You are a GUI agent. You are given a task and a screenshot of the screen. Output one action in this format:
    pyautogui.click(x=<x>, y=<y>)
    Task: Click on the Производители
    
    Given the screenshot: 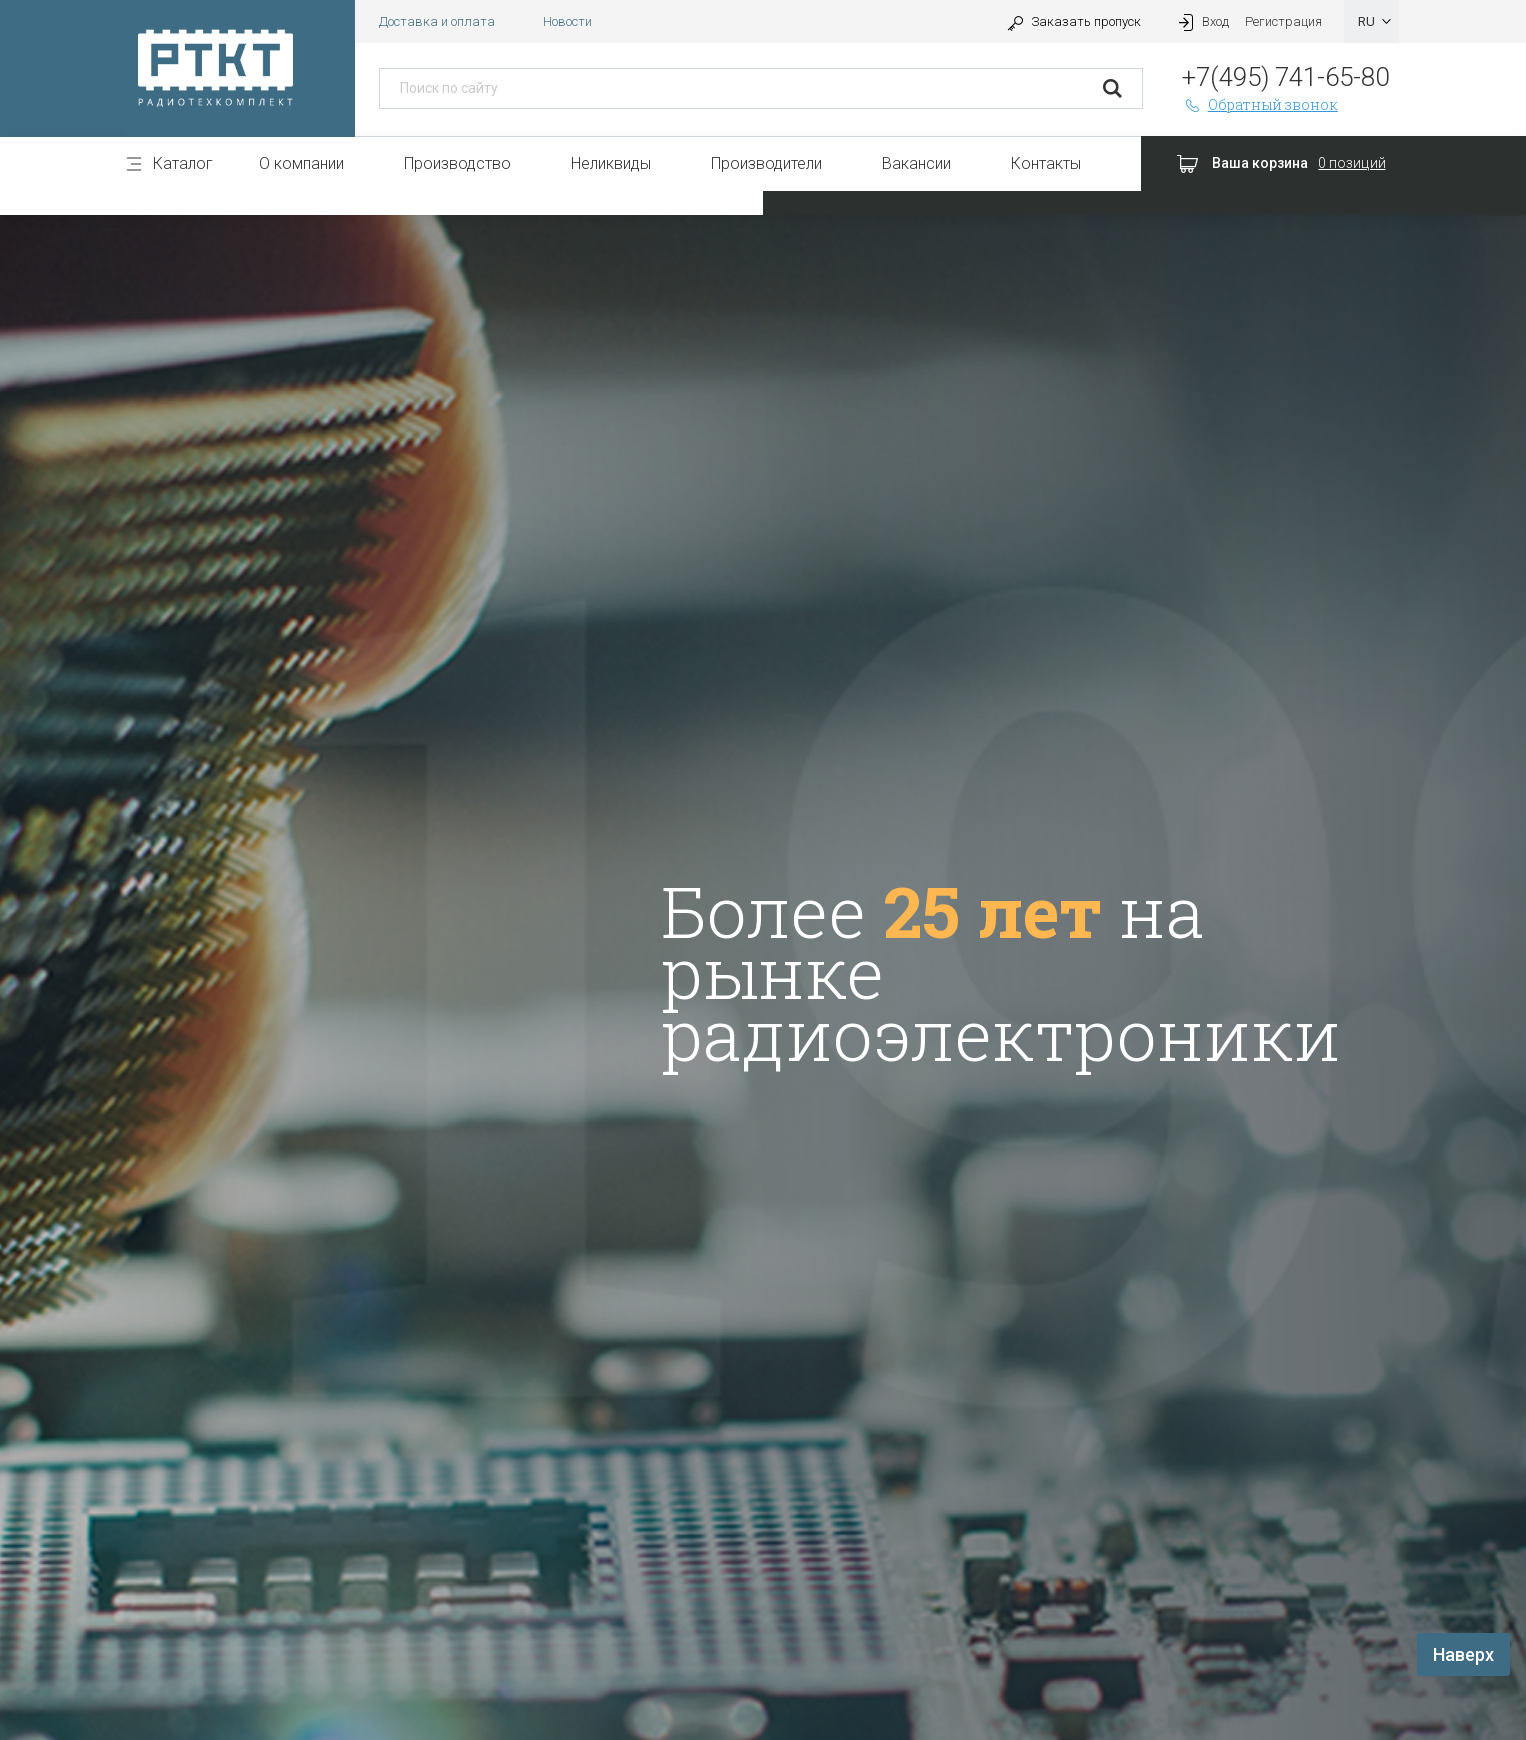 What is the action you would take?
    pyautogui.click(x=766, y=163)
    